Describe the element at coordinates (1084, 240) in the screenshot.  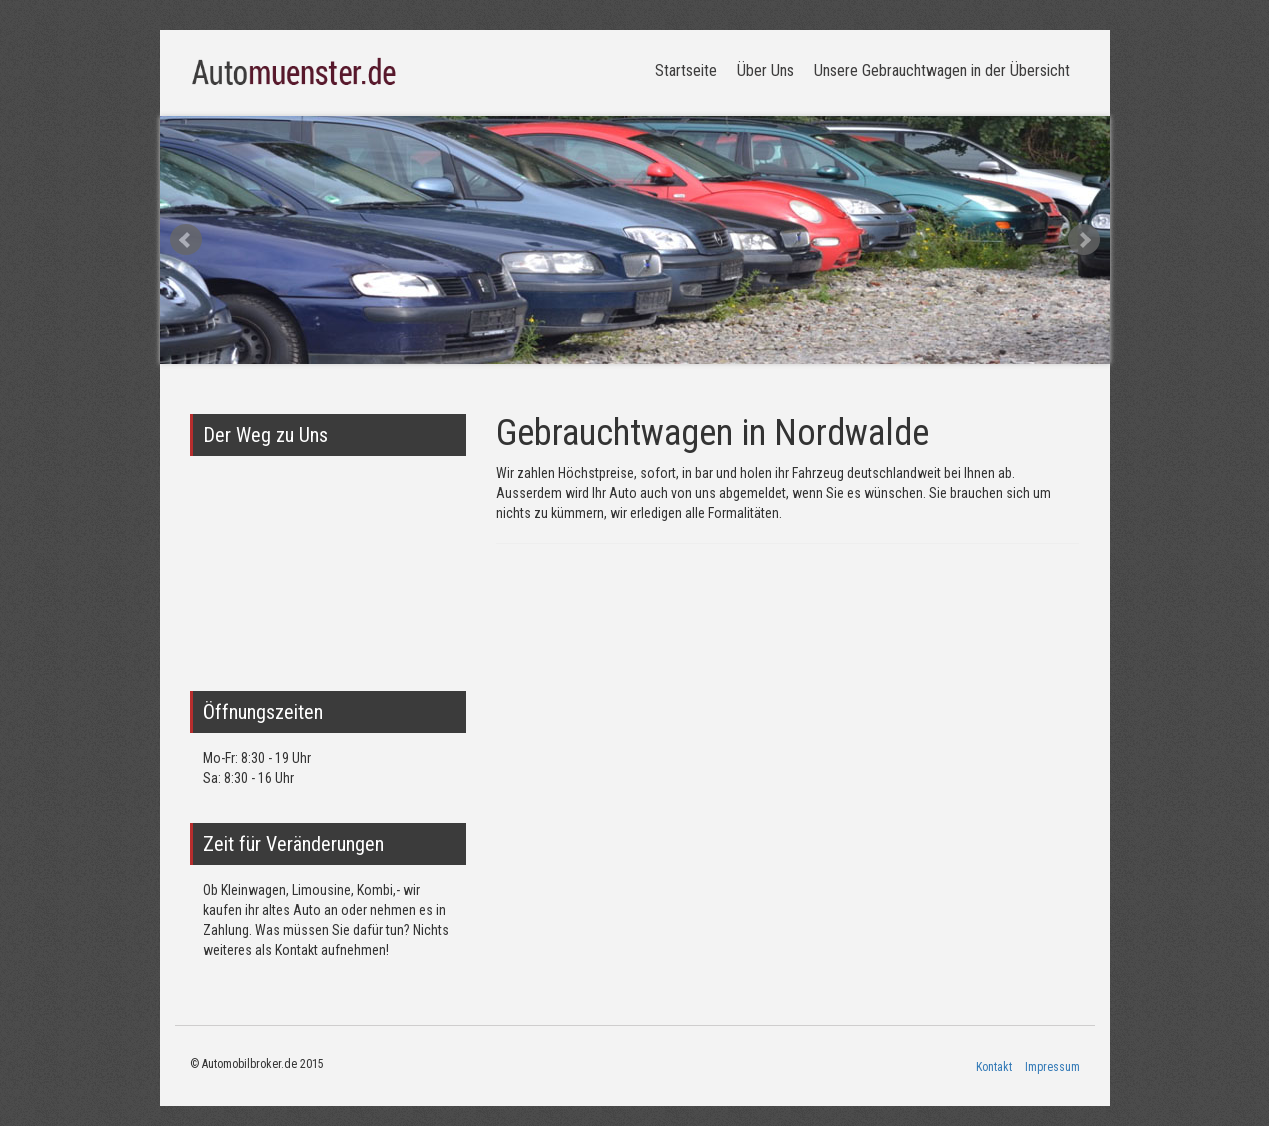
I see `Next` at that location.